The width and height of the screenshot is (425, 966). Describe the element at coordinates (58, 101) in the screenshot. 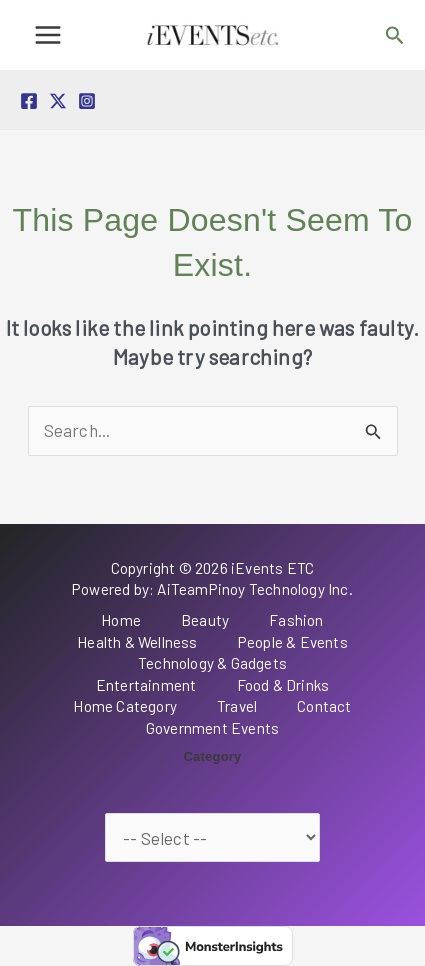

I see `[Twitter / X]` at that location.